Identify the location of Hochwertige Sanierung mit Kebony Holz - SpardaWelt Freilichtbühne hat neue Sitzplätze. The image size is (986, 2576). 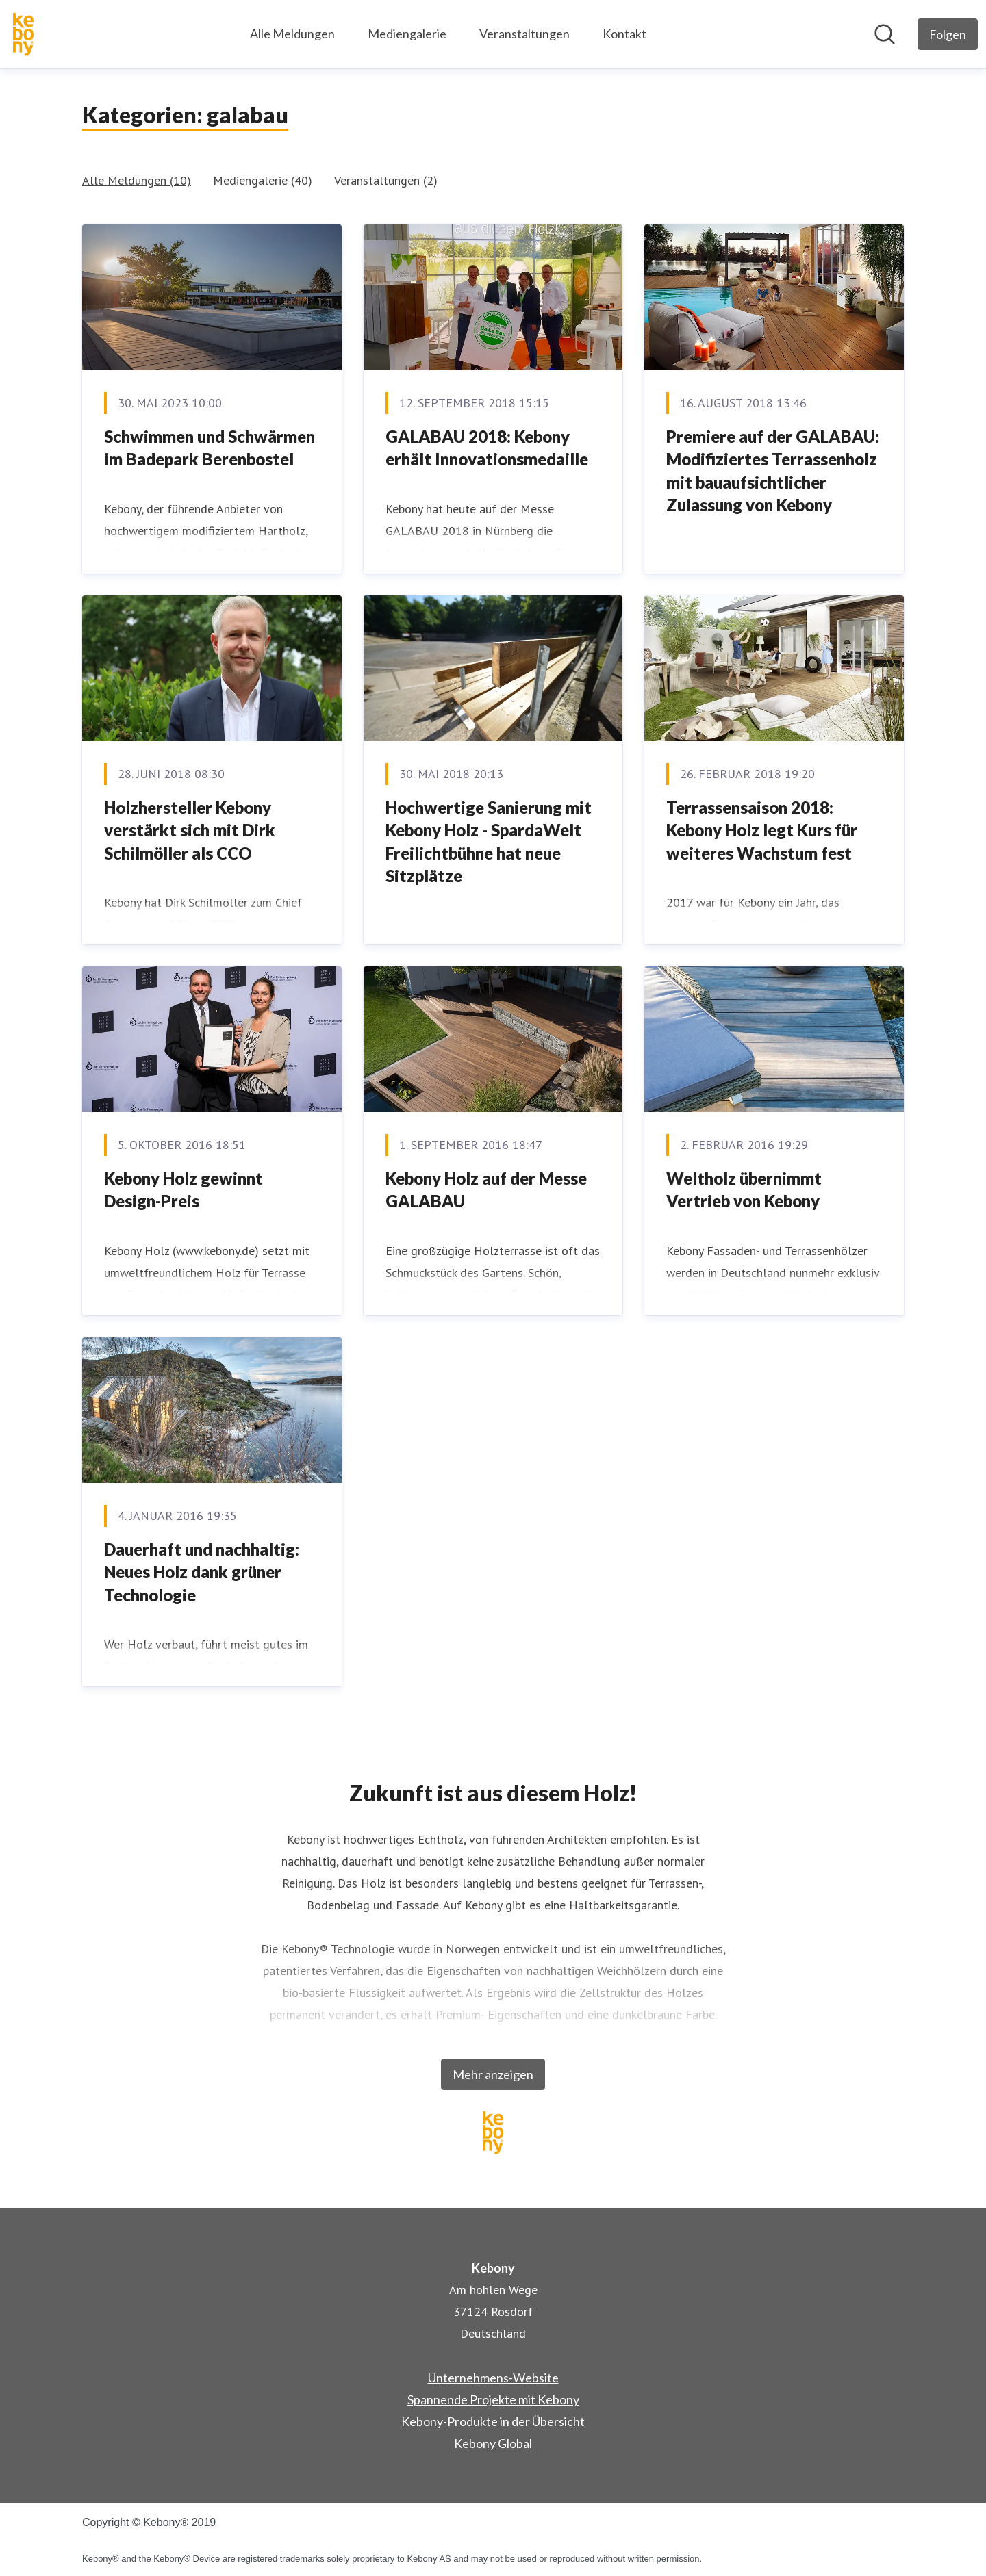
(488, 841).